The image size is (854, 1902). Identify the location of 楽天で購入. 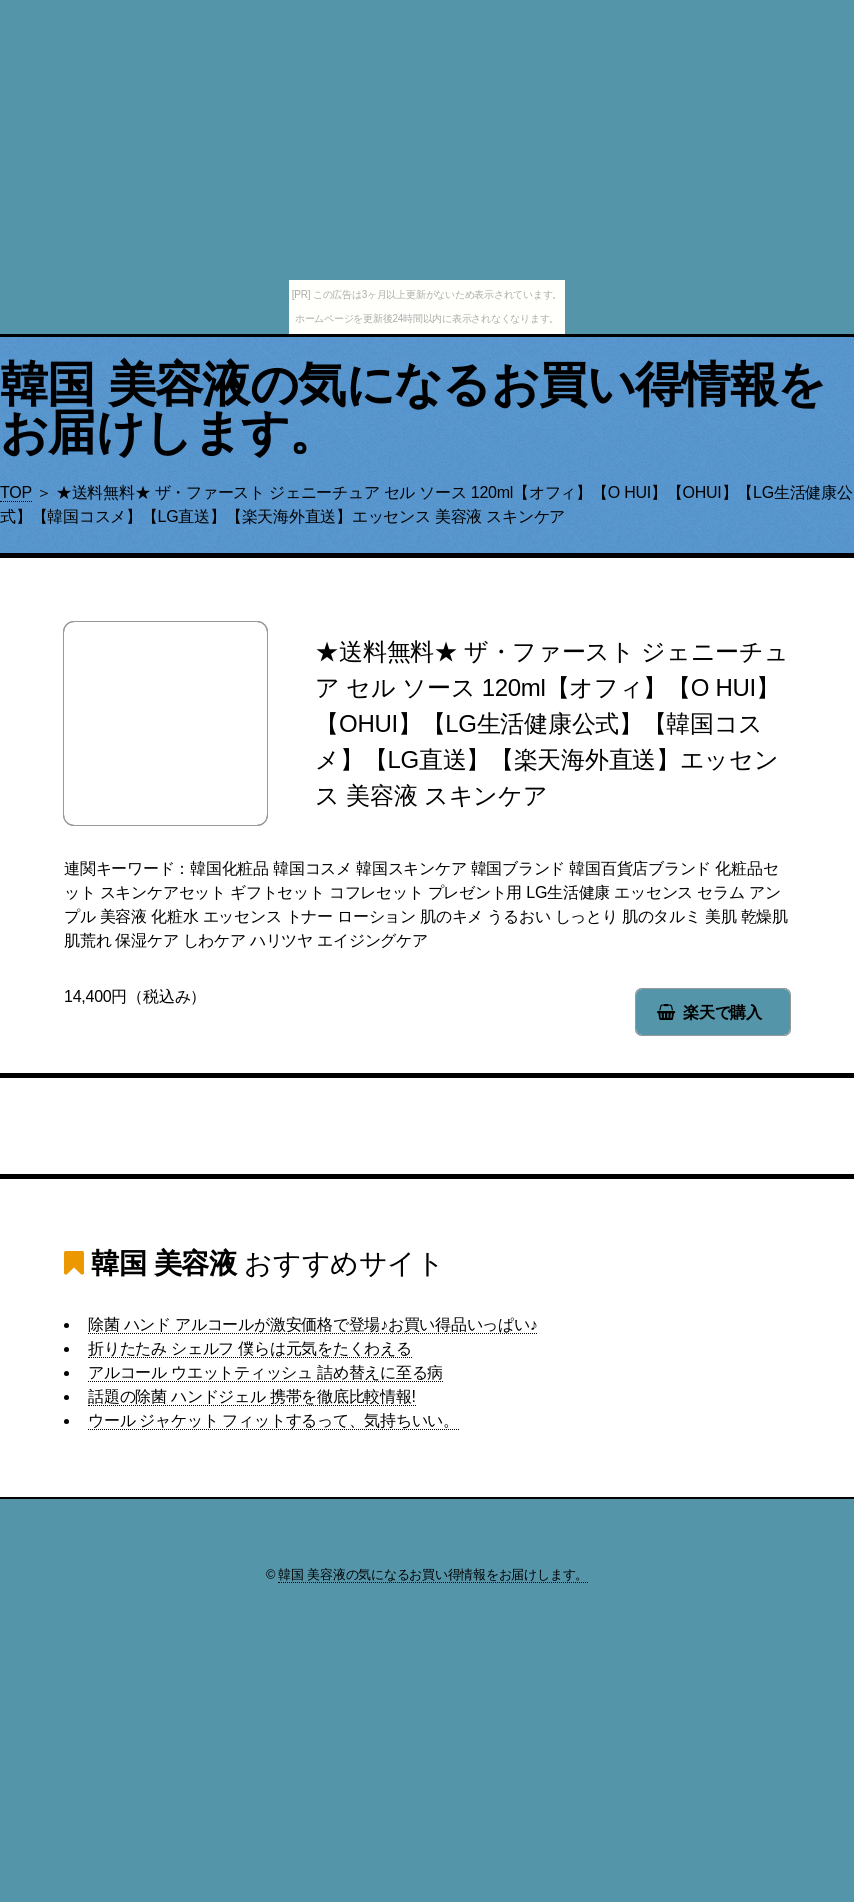
(722, 1012).